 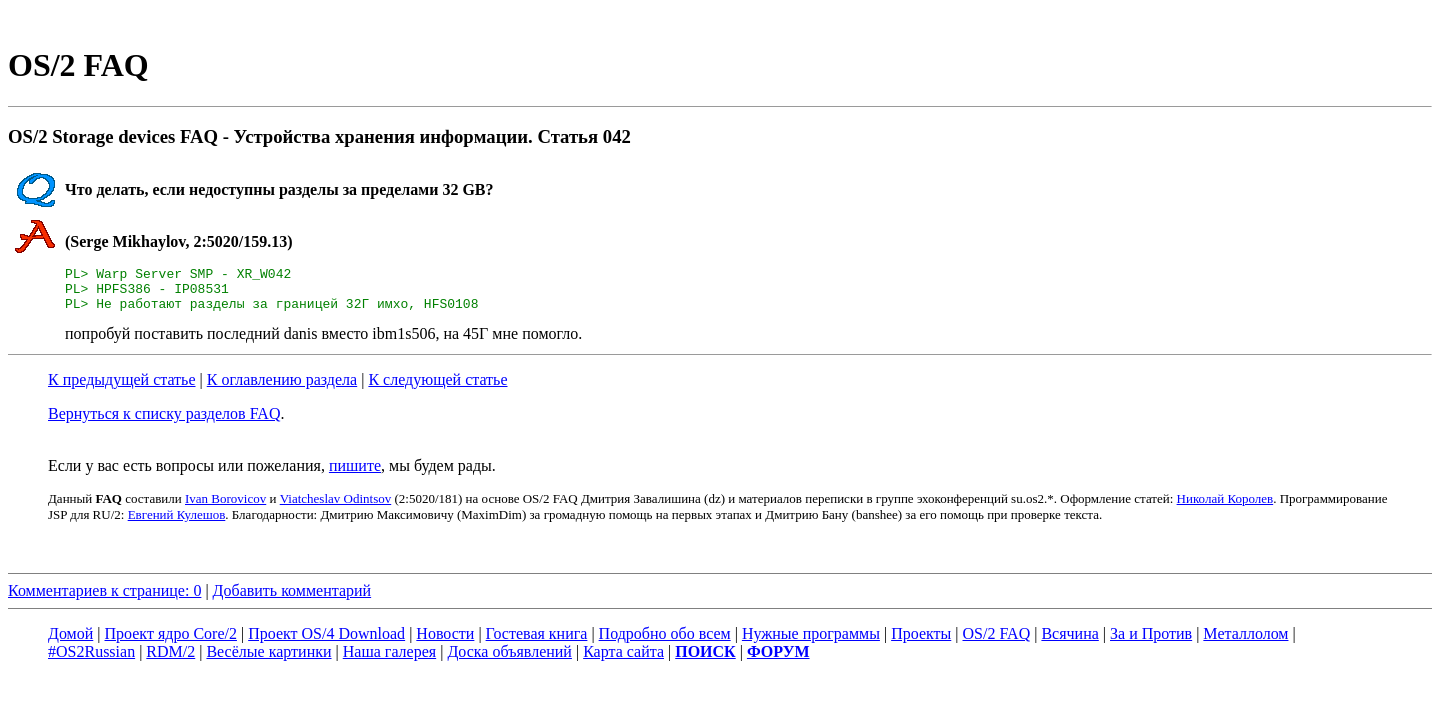 I want to click on Карта сайта, so click(x=623, y=660).